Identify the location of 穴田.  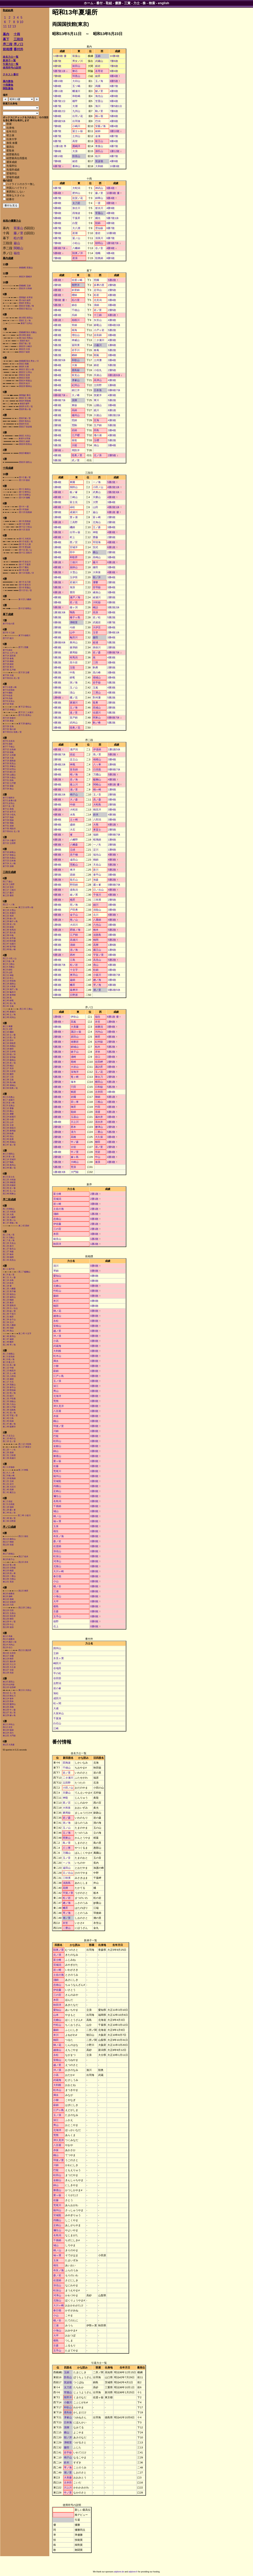
(73, 1086).